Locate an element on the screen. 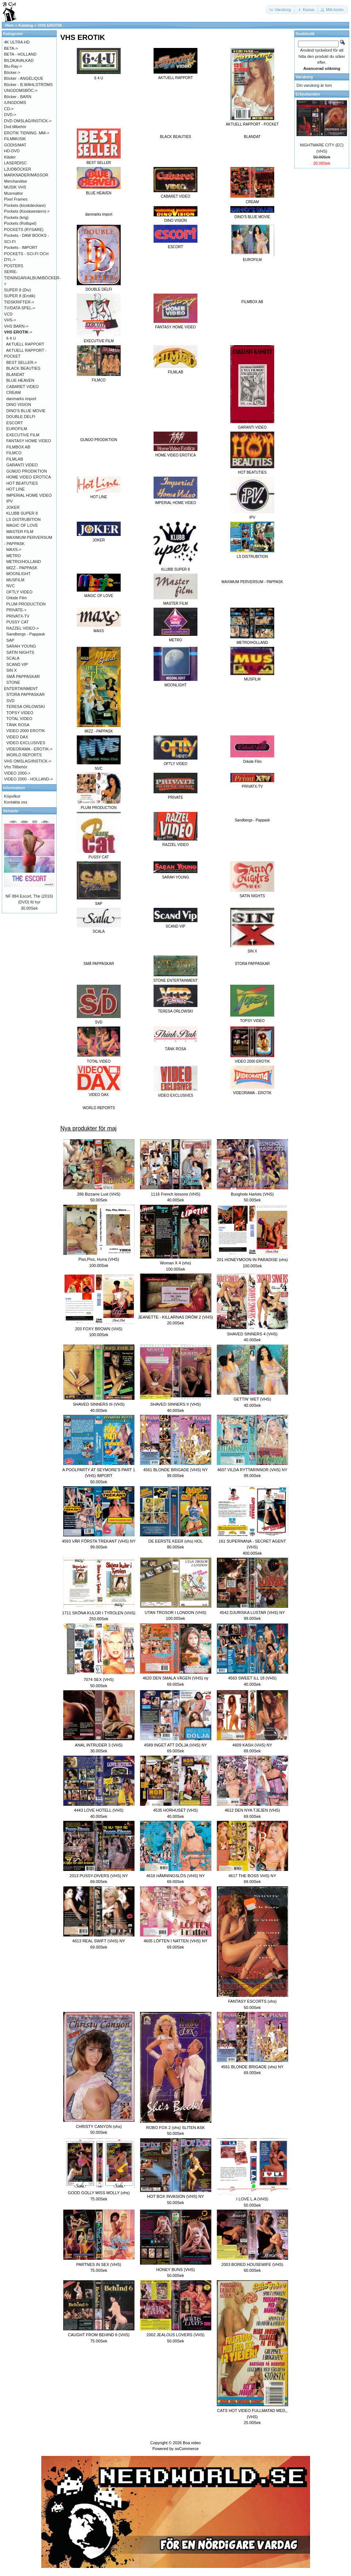 The width and height of the screenshot is (351, 2576). FILMCO is located at coordinates (14, 453).